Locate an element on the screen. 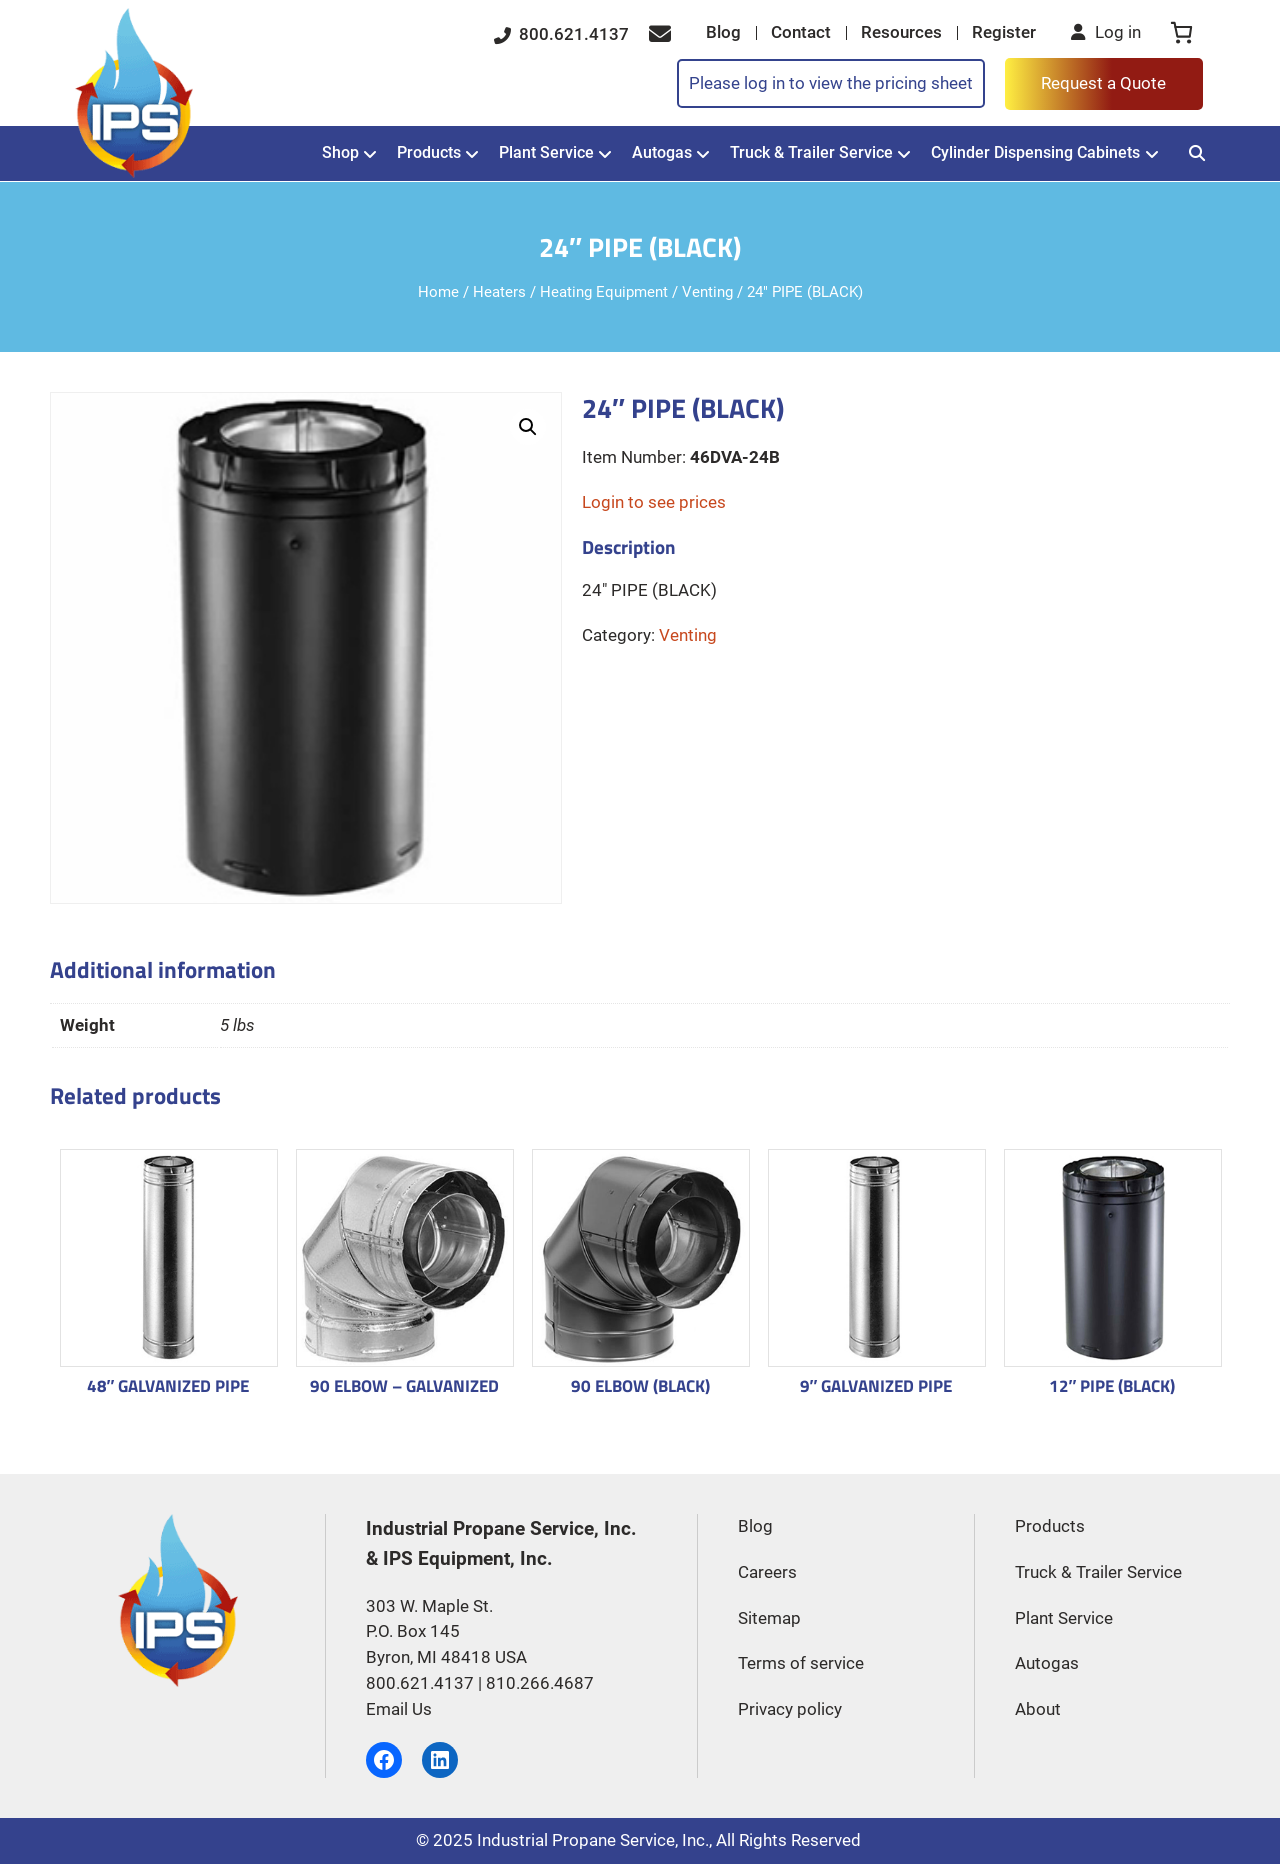  Products is located at coordinates (429, 152).